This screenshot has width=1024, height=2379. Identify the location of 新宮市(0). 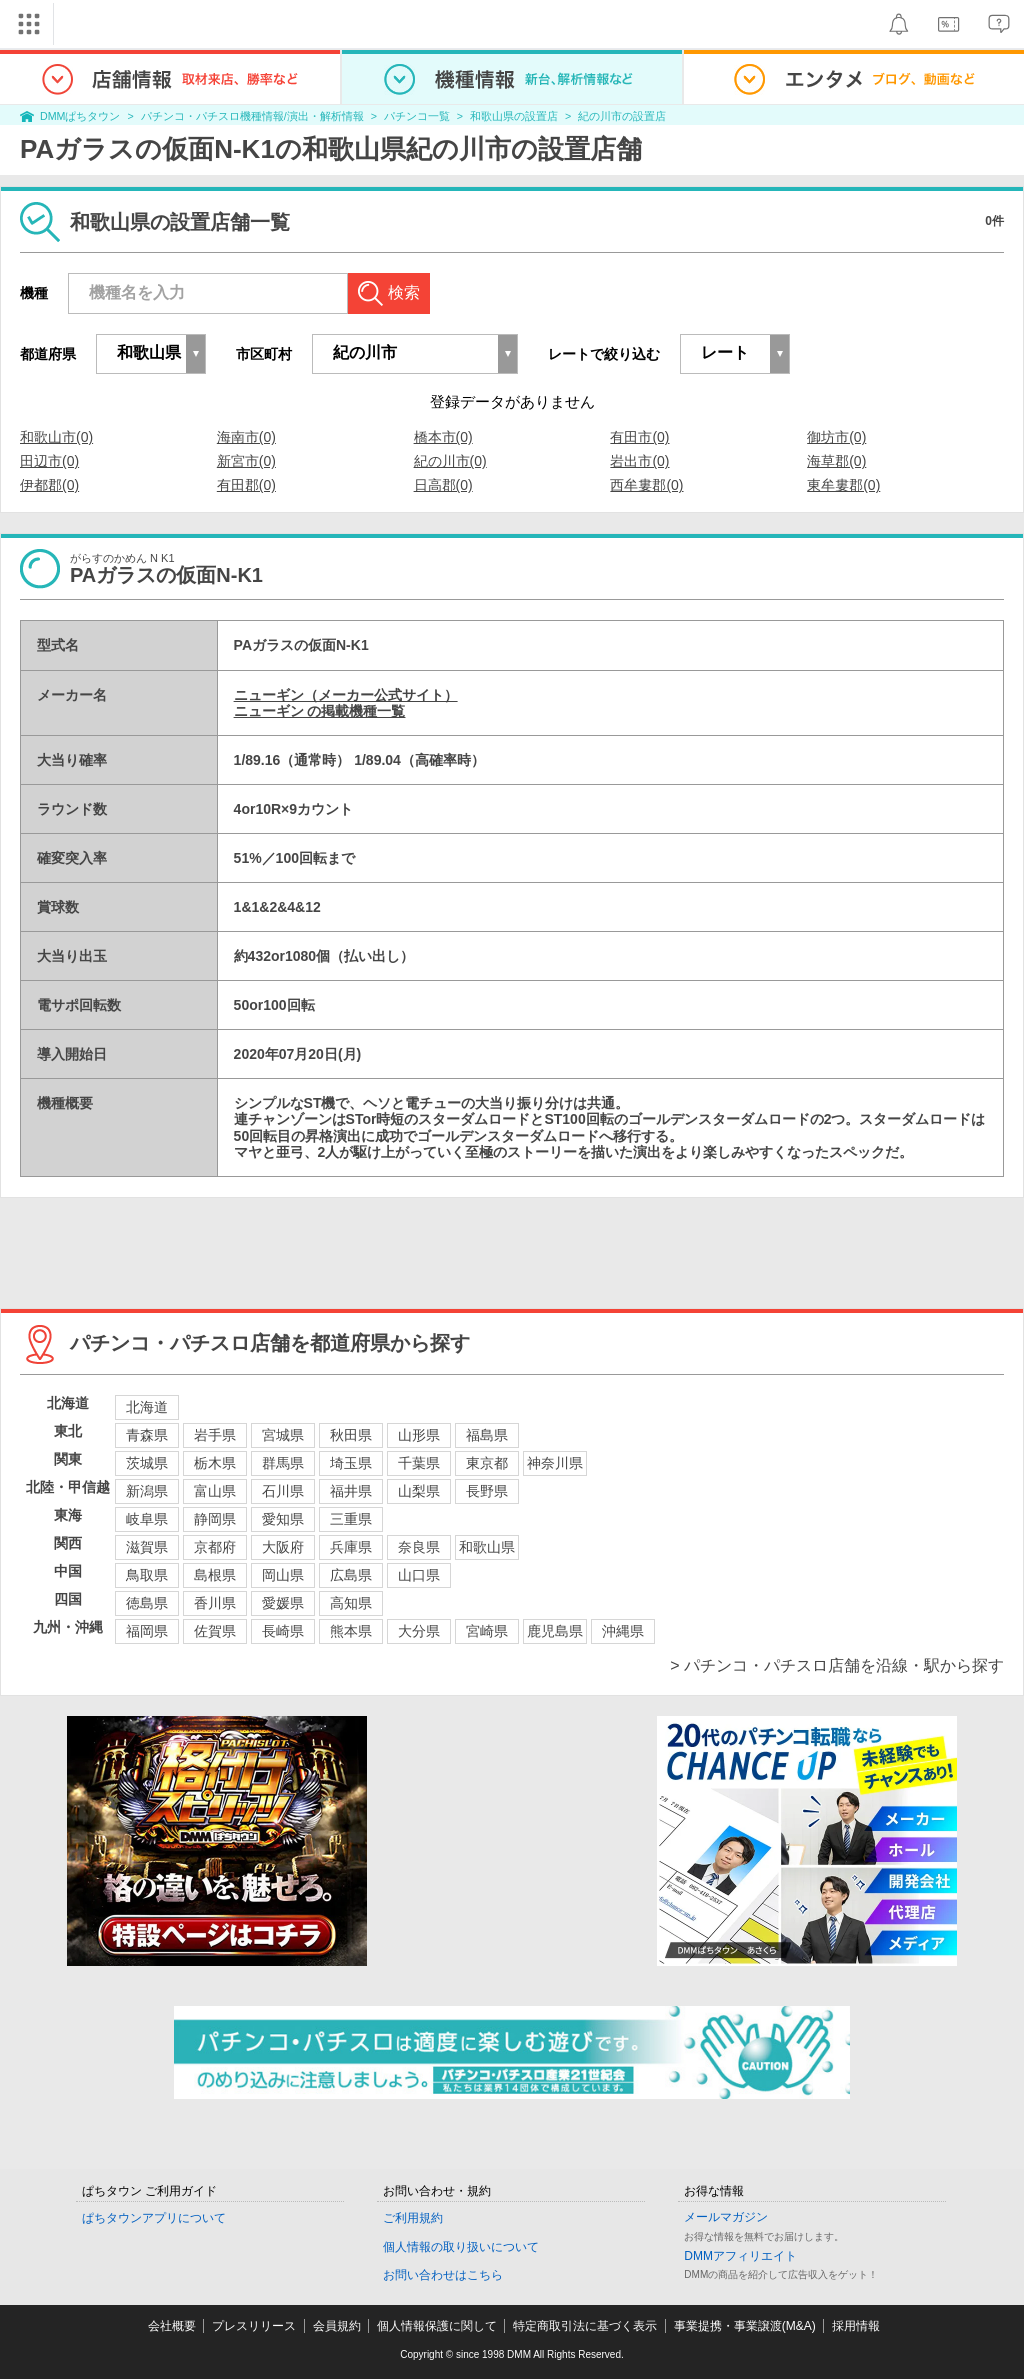
(246, 461).